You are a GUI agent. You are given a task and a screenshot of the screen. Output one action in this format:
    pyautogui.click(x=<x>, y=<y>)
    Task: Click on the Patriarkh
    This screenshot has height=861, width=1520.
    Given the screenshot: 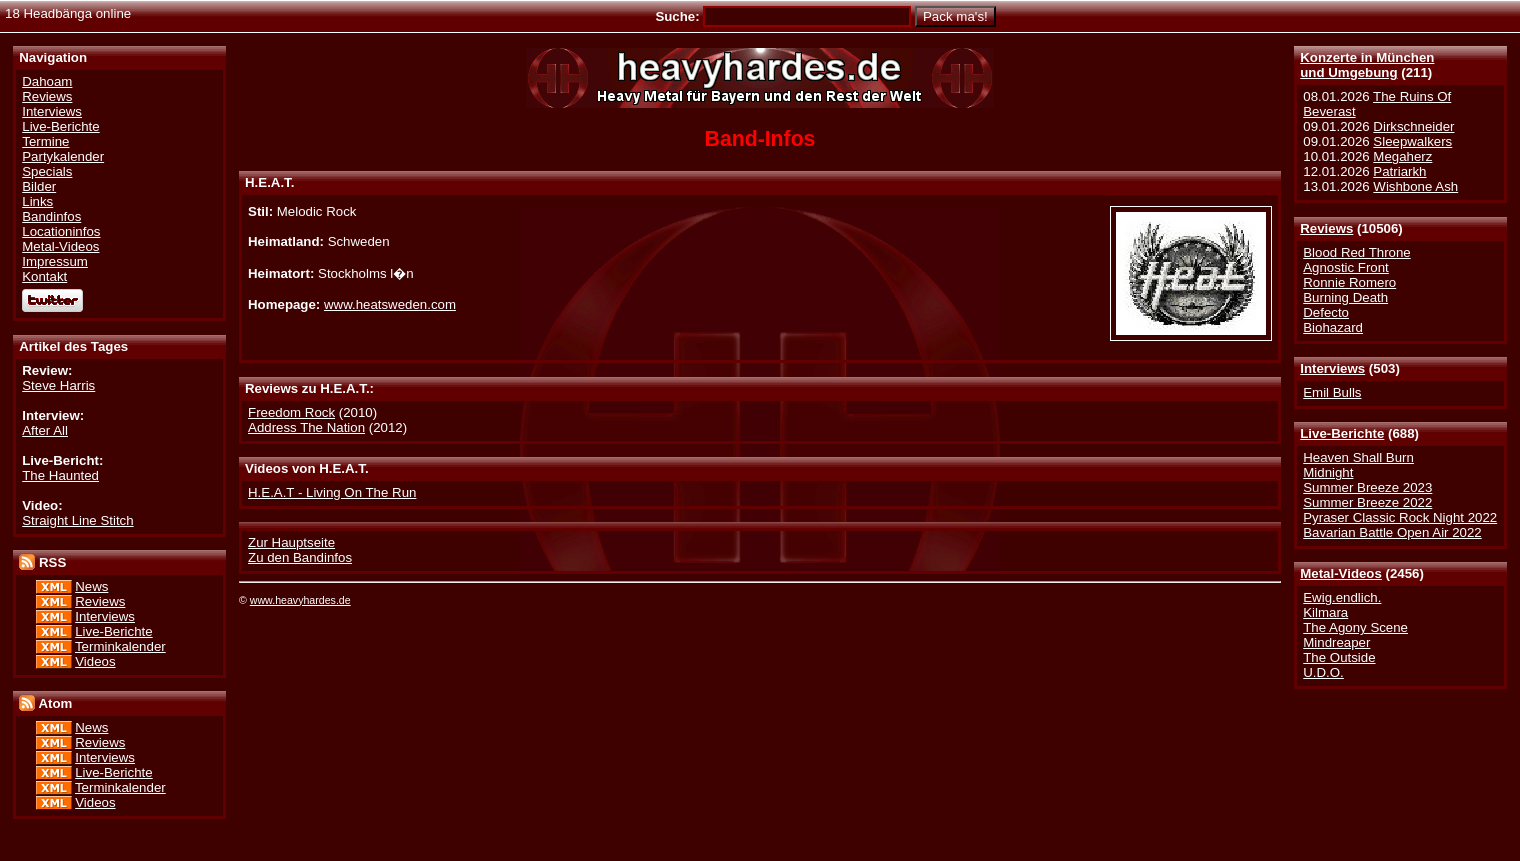 What is the action you would take?
    pyautogui.click(x=1399, y=171)
    